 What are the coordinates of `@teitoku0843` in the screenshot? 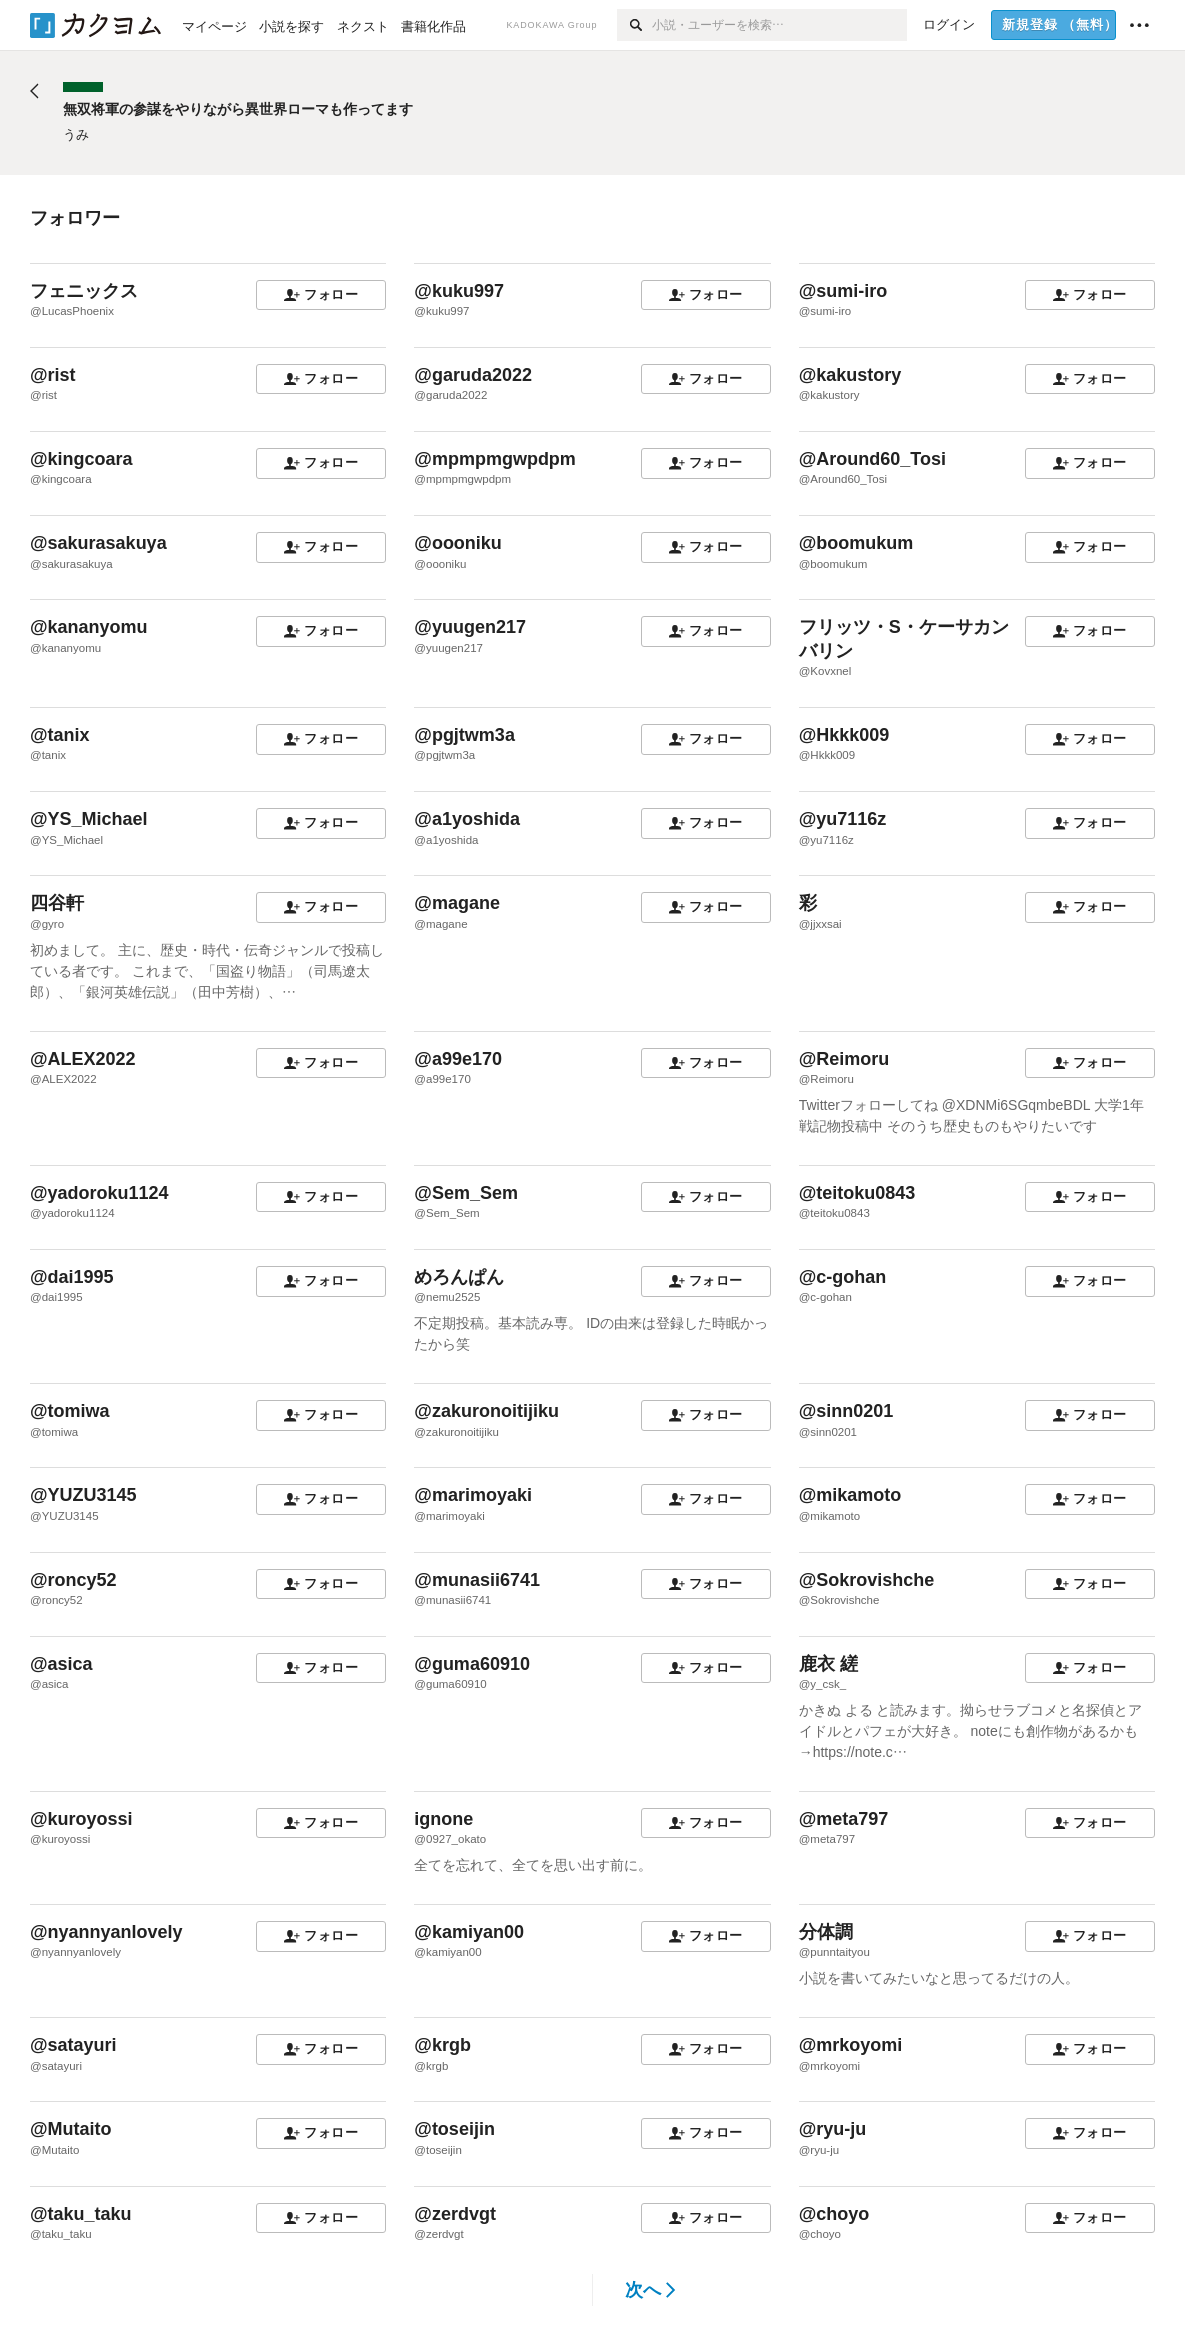 It's located at (857, 1193).